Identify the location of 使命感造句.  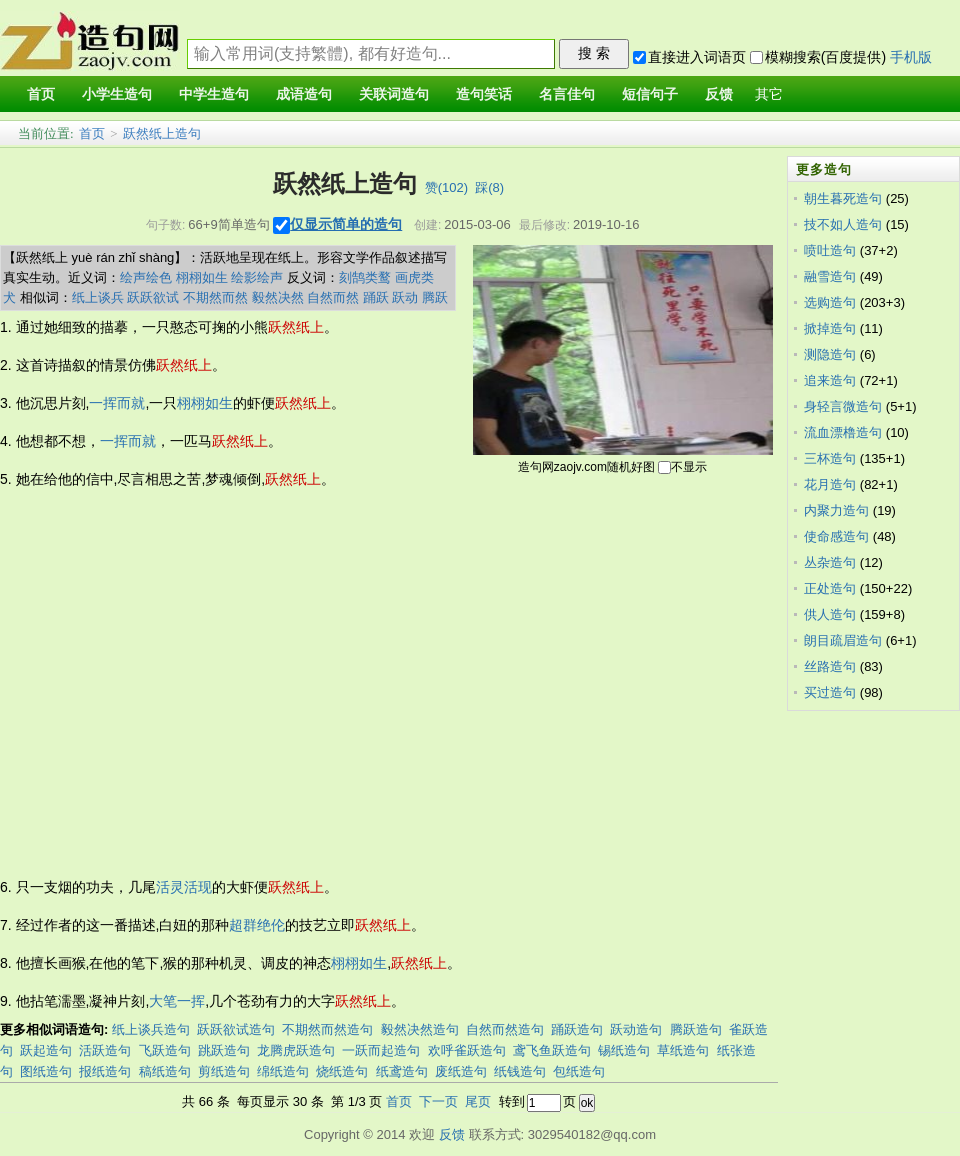
(836, 536).